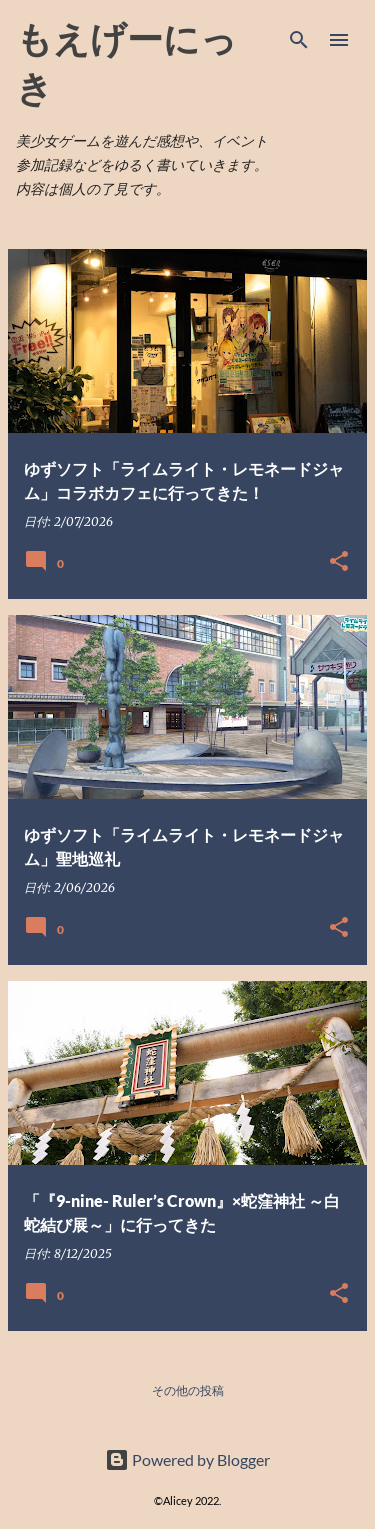 This screenshot has width=375, height=1529. I want to click on Powered by Blogger, so click(187, 1459).